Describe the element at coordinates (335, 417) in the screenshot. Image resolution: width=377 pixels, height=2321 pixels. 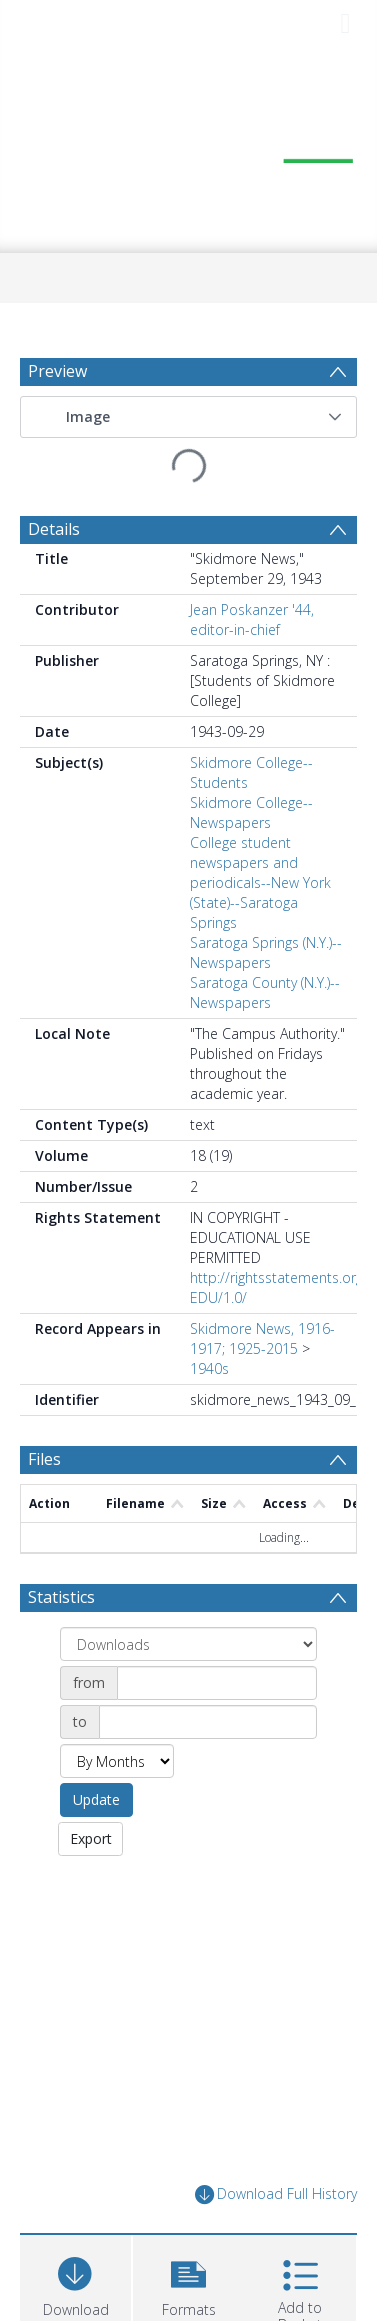
I see `[button]` at that location.